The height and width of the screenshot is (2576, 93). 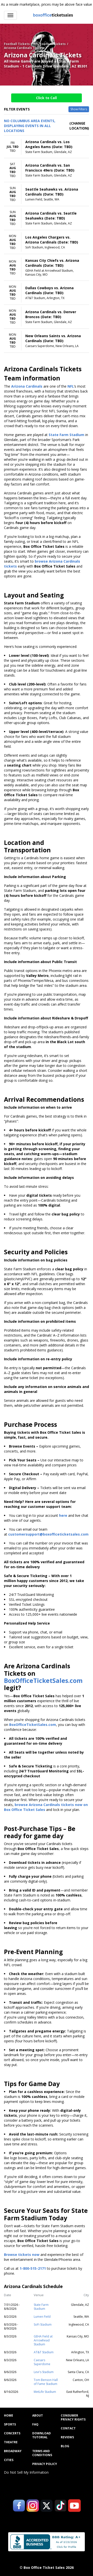 What do you see at coordinates (13, 2451) in the screenshot?
I see `Broadway` at bounding box center [13, 2451].